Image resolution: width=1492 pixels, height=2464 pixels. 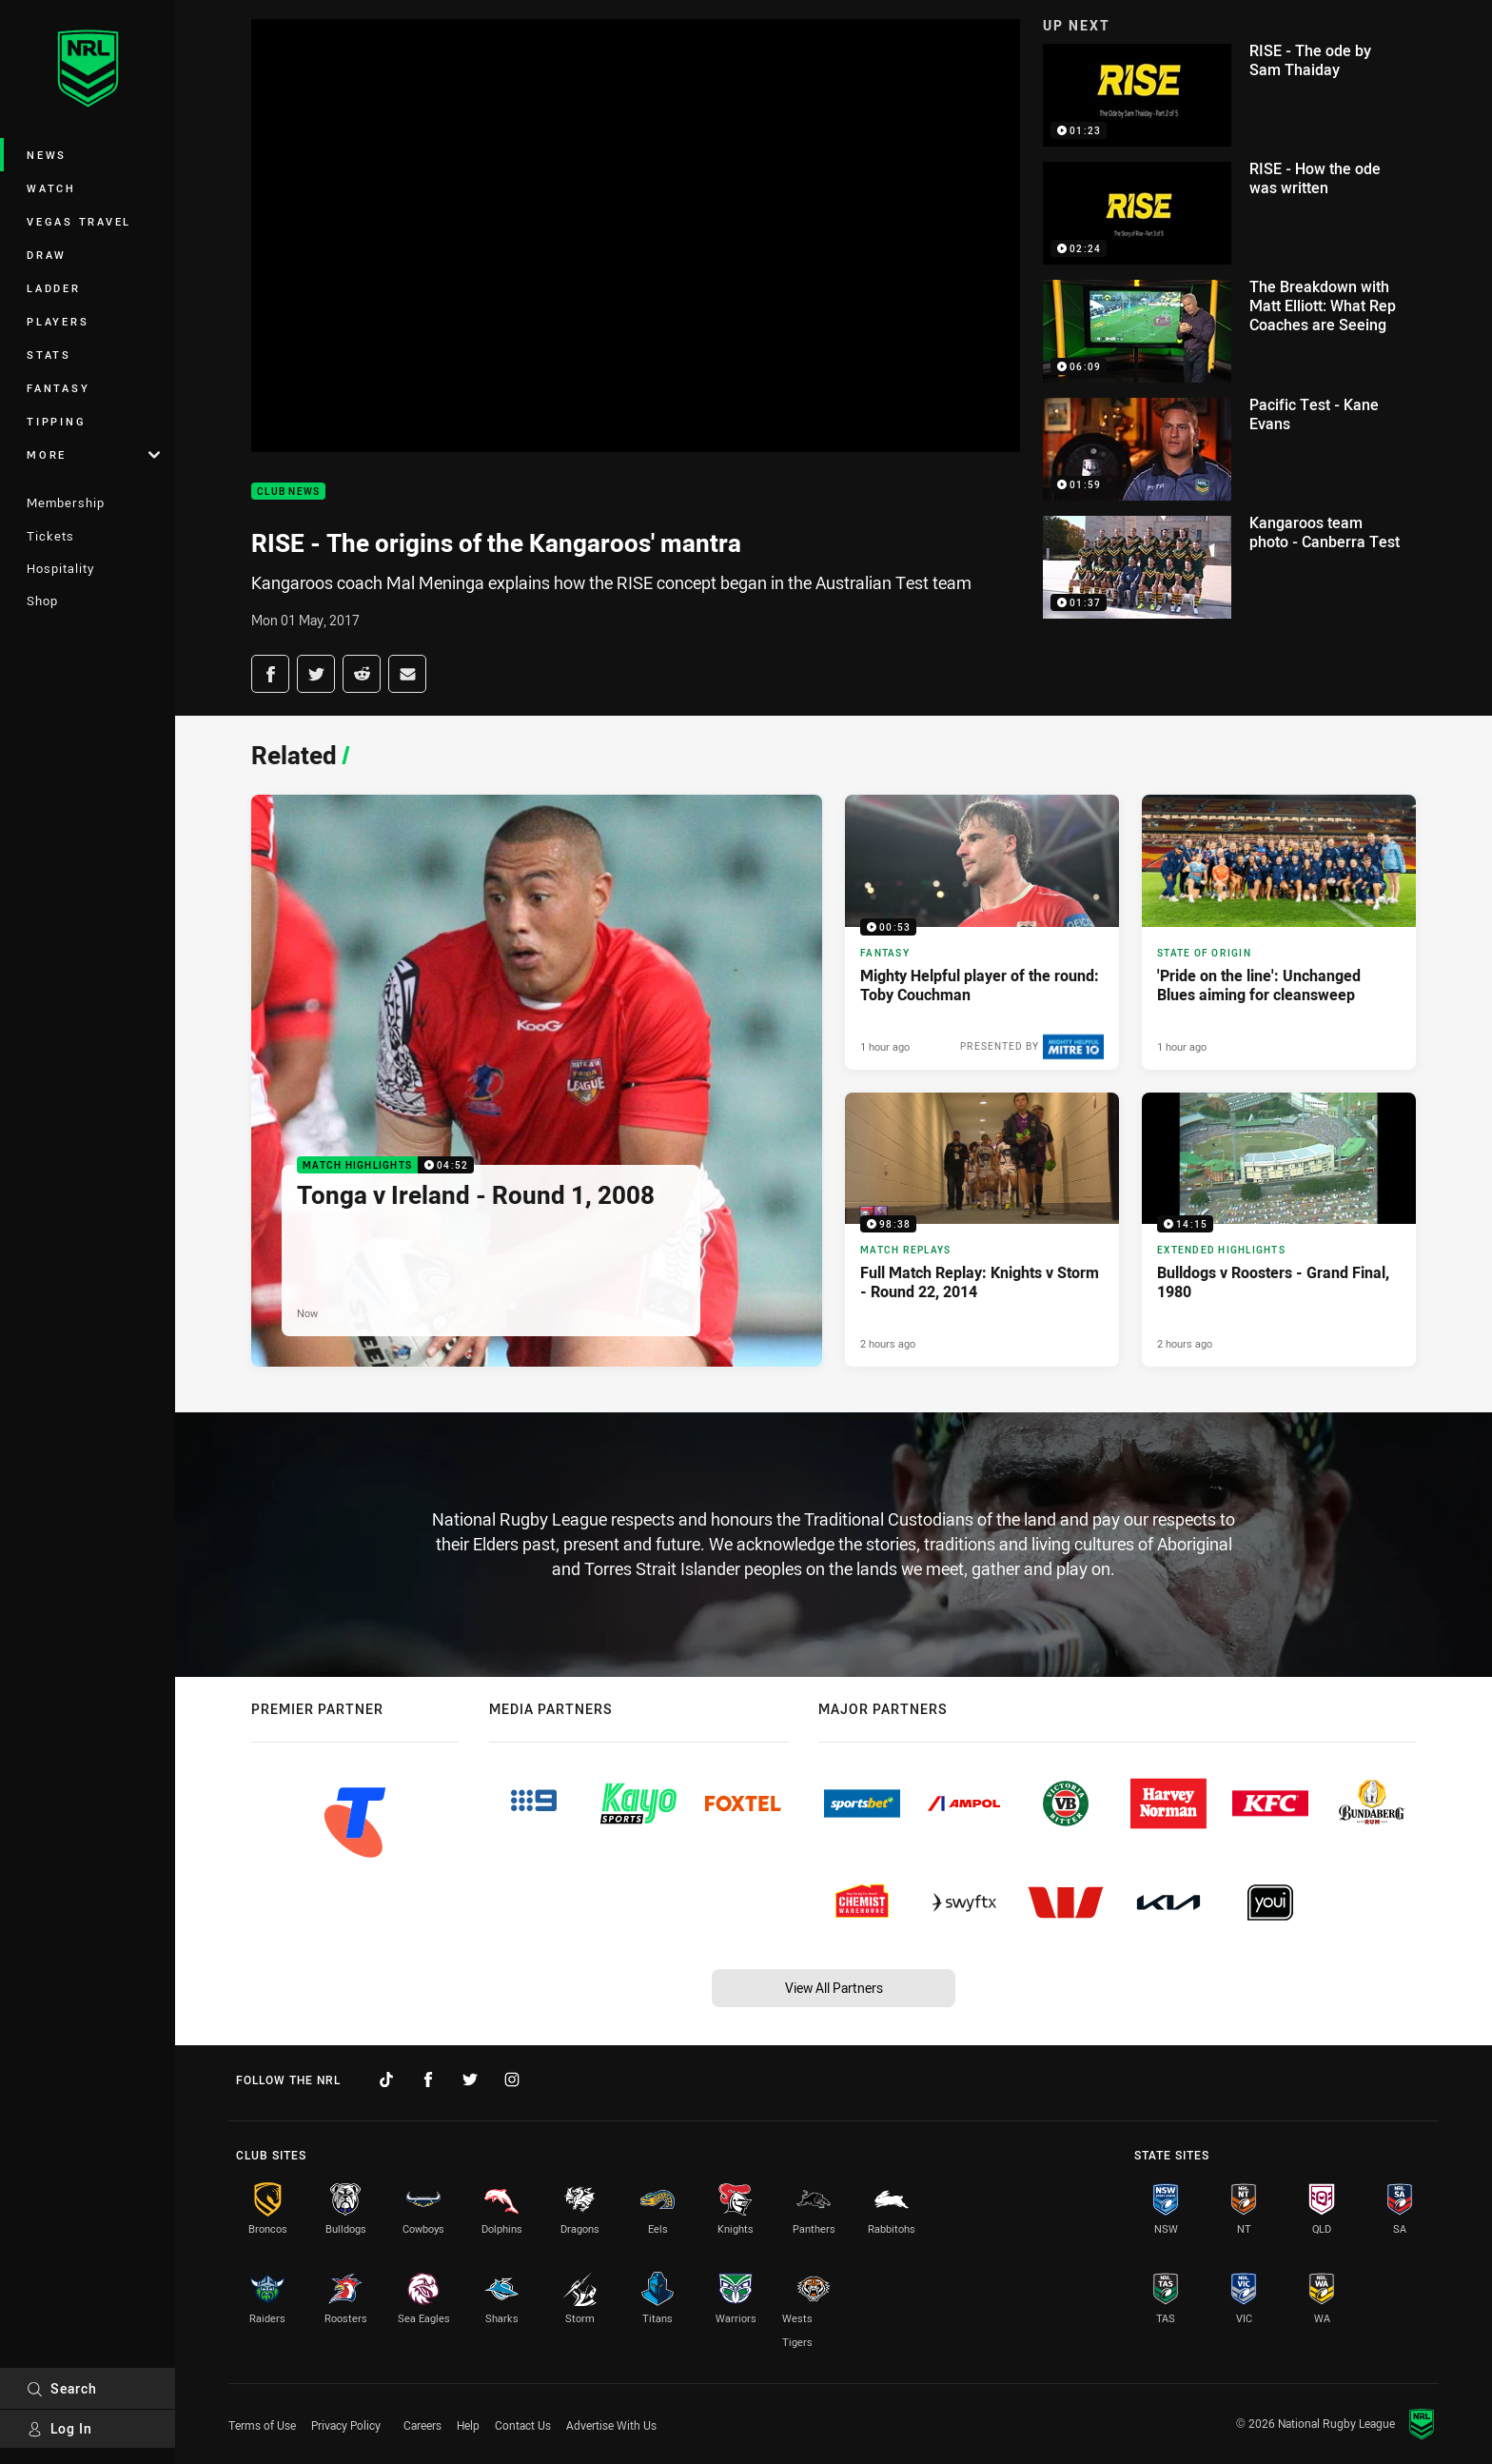 What do you see at coordinates (834, 1988) in the screenshot?
I see `View All Partners` at bounding box center [834, 1988].